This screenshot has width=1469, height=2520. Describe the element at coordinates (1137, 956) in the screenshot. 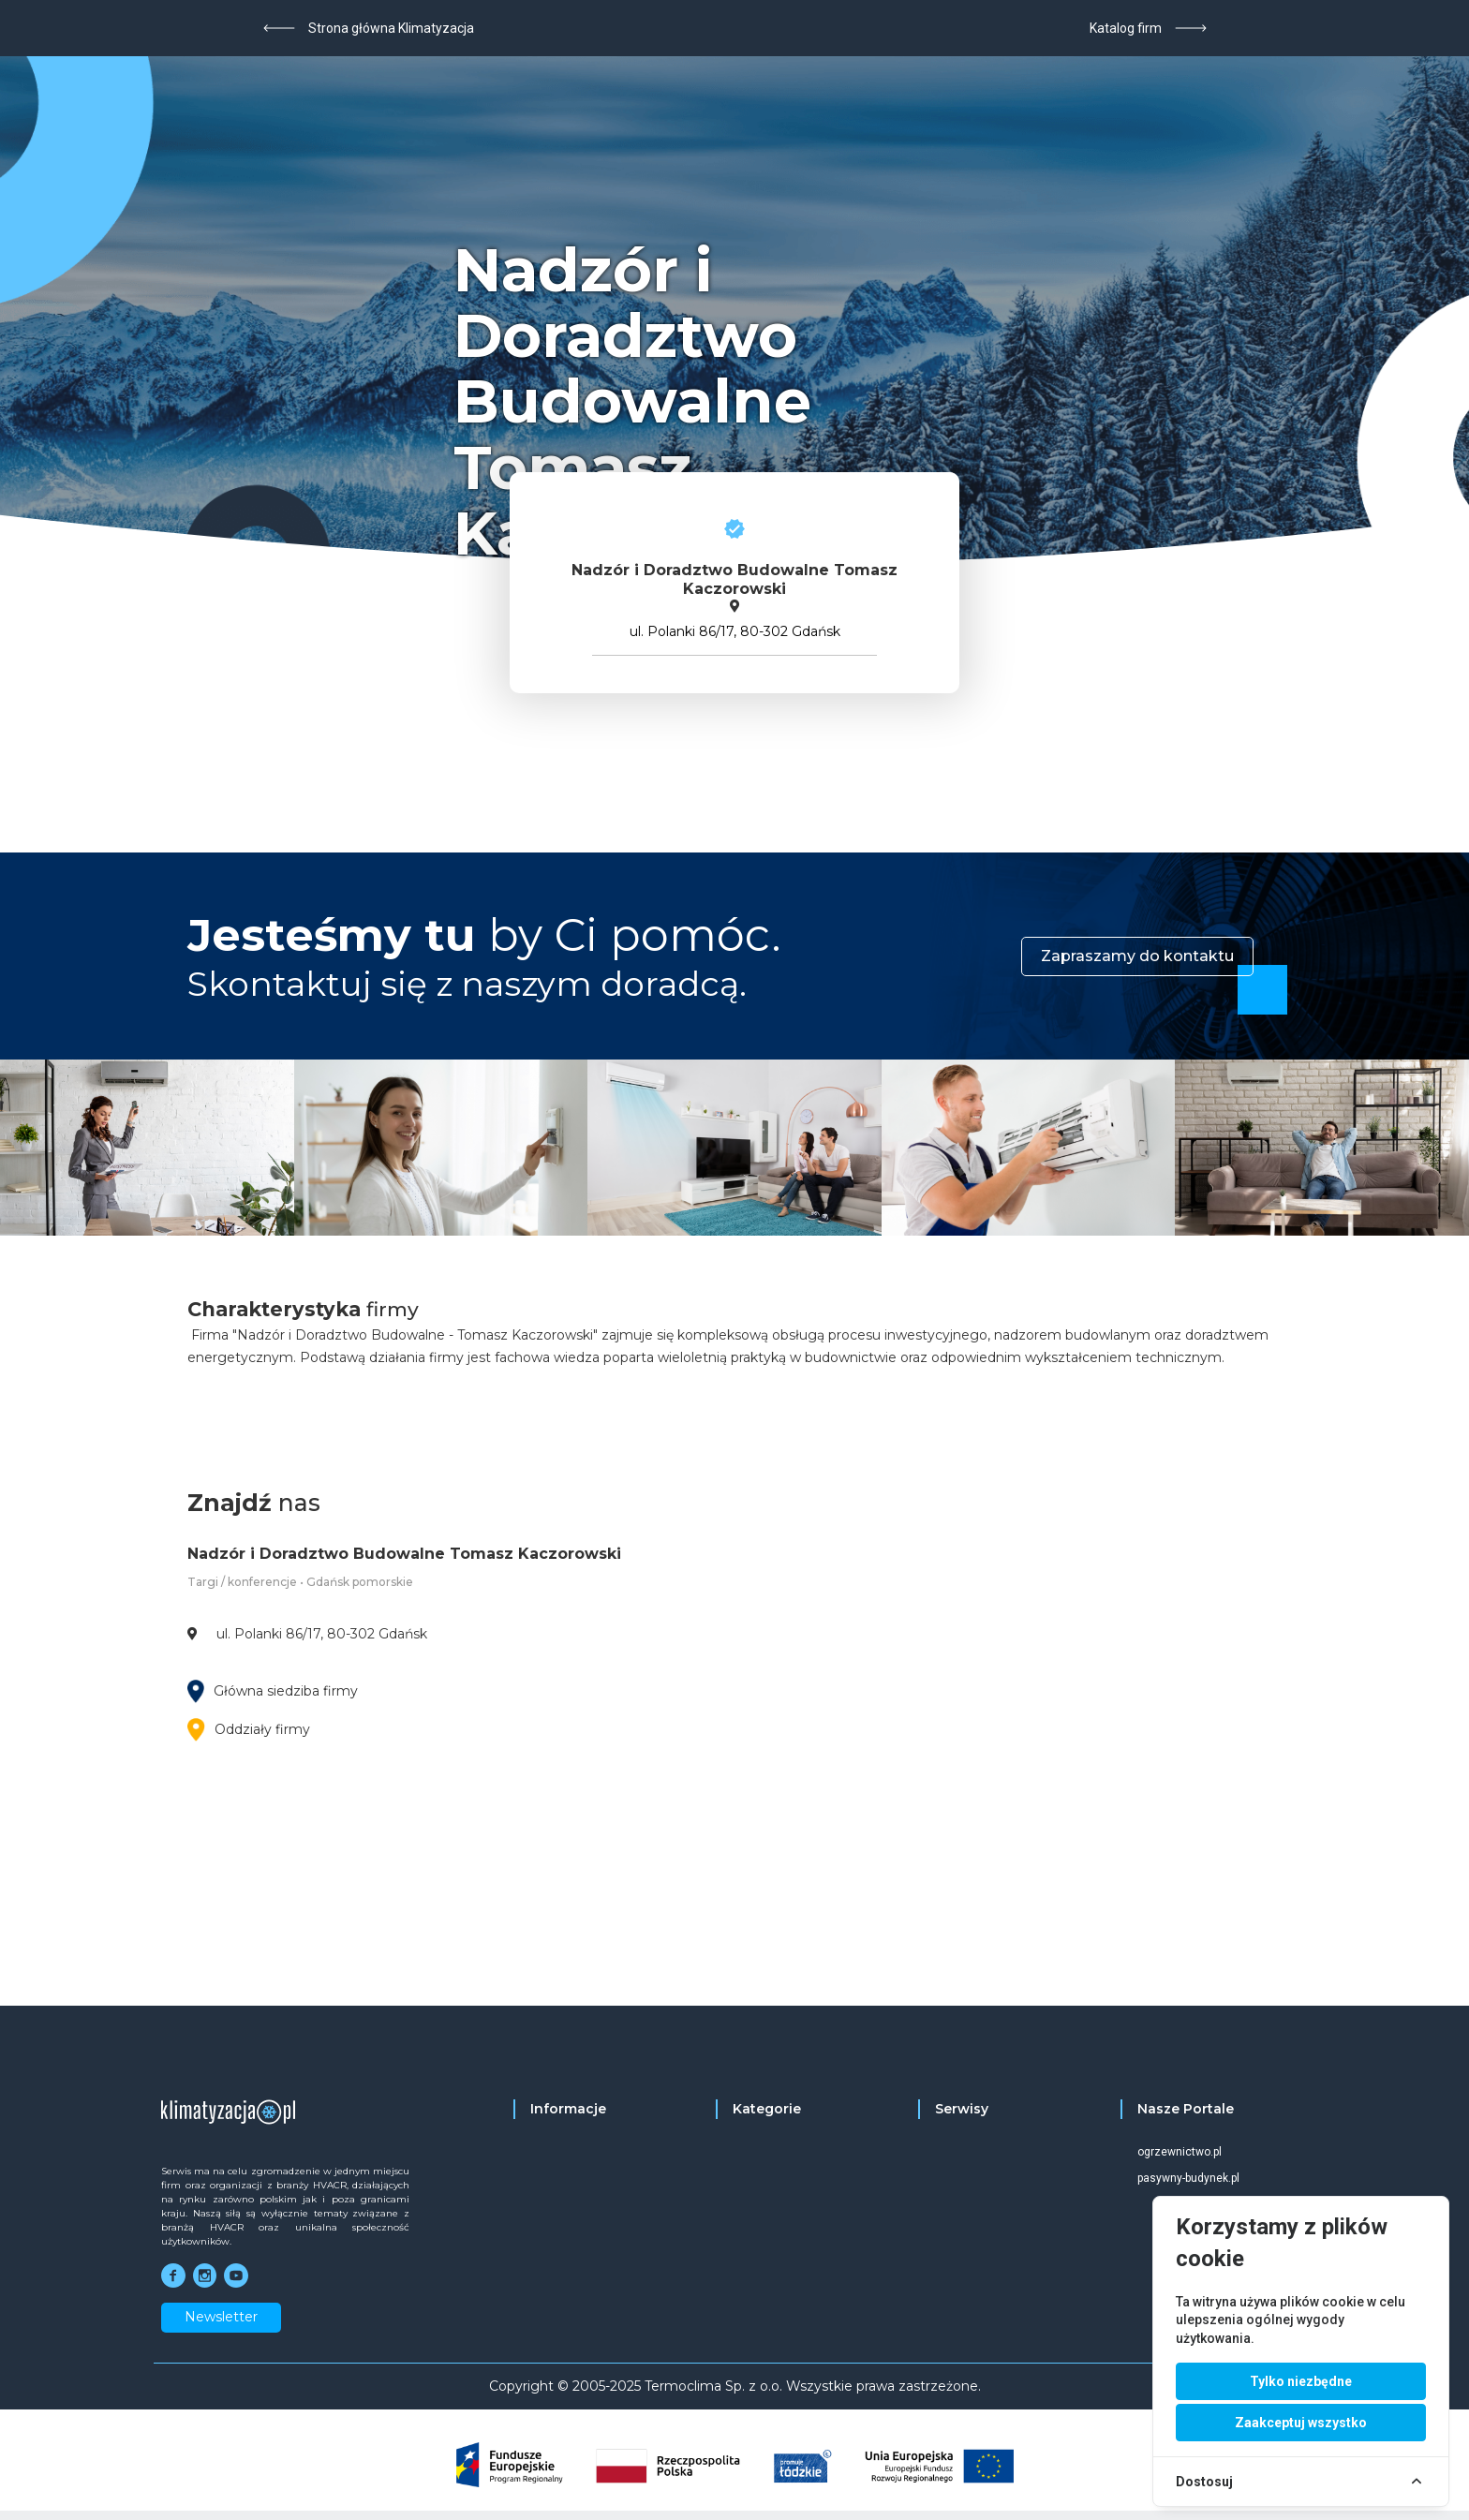

I see `Zapraszamy do kontaktu` at that location.